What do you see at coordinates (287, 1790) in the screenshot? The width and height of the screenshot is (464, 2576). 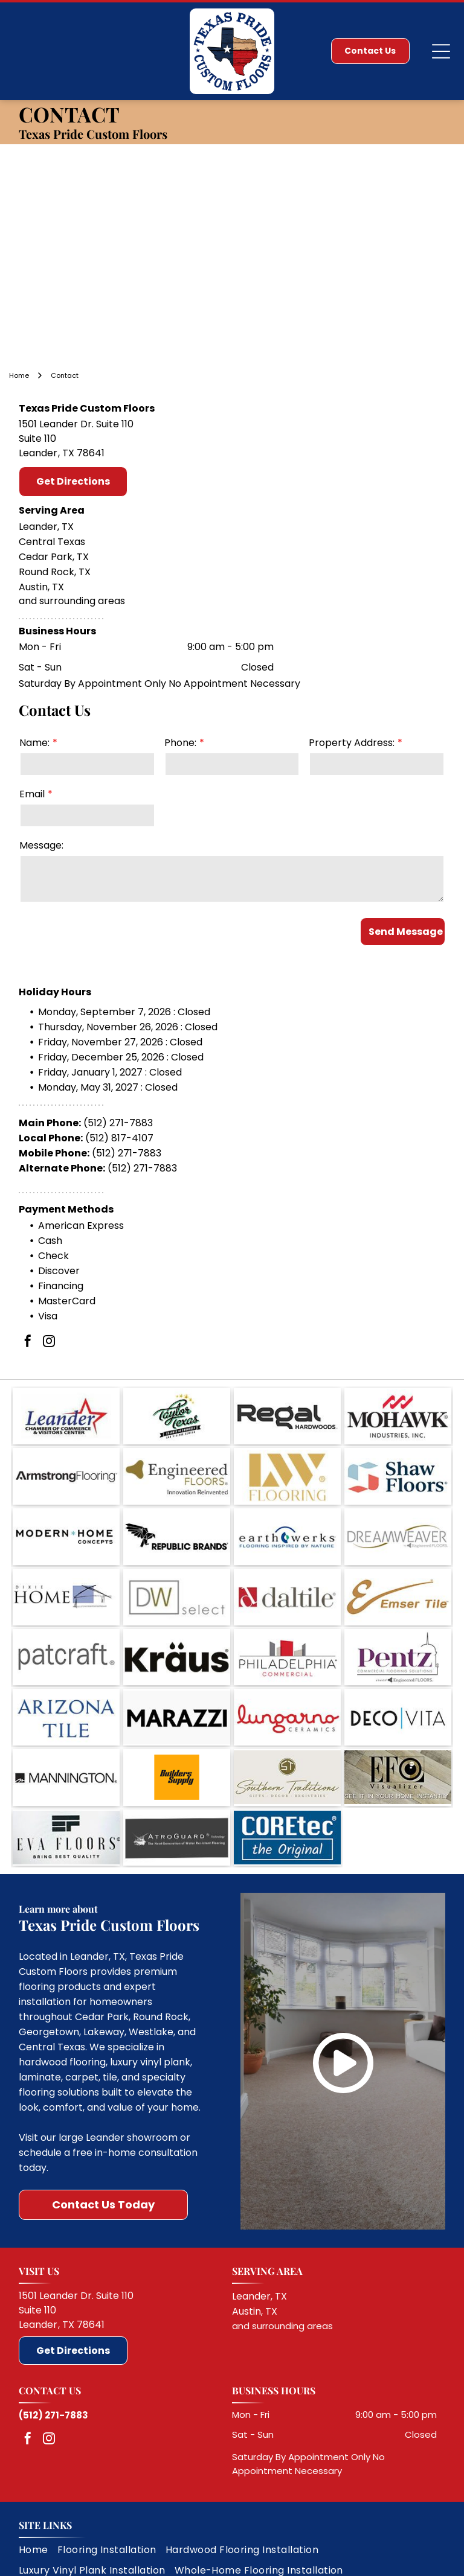 I see `[COREtec logo with tagline “the Original” on a blue background]` at bounding box center [287, 1790].